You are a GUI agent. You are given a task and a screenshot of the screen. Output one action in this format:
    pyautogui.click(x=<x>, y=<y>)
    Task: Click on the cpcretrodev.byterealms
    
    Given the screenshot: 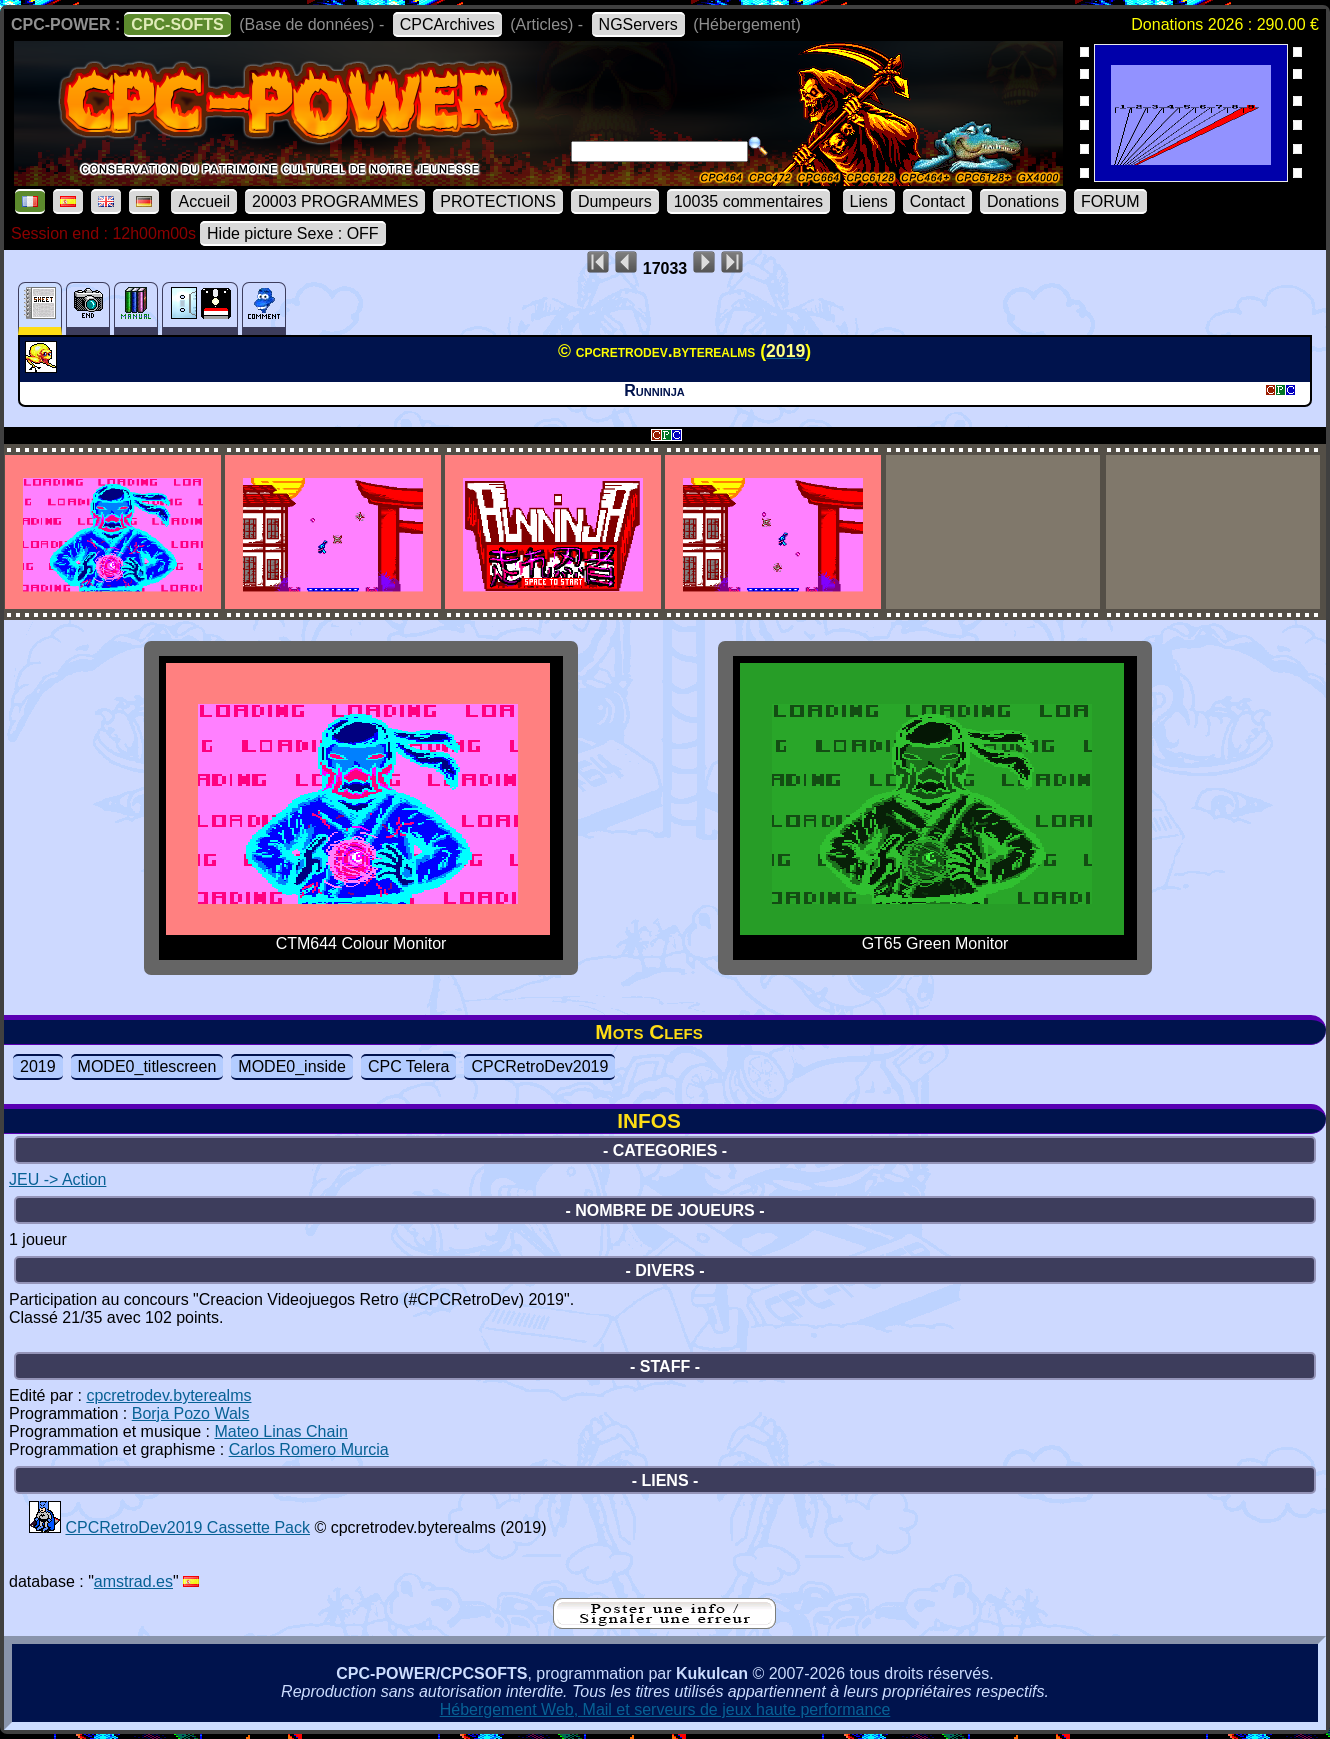 What is the action you would take?
    pyautogui.click(x=168, y=1395)
    